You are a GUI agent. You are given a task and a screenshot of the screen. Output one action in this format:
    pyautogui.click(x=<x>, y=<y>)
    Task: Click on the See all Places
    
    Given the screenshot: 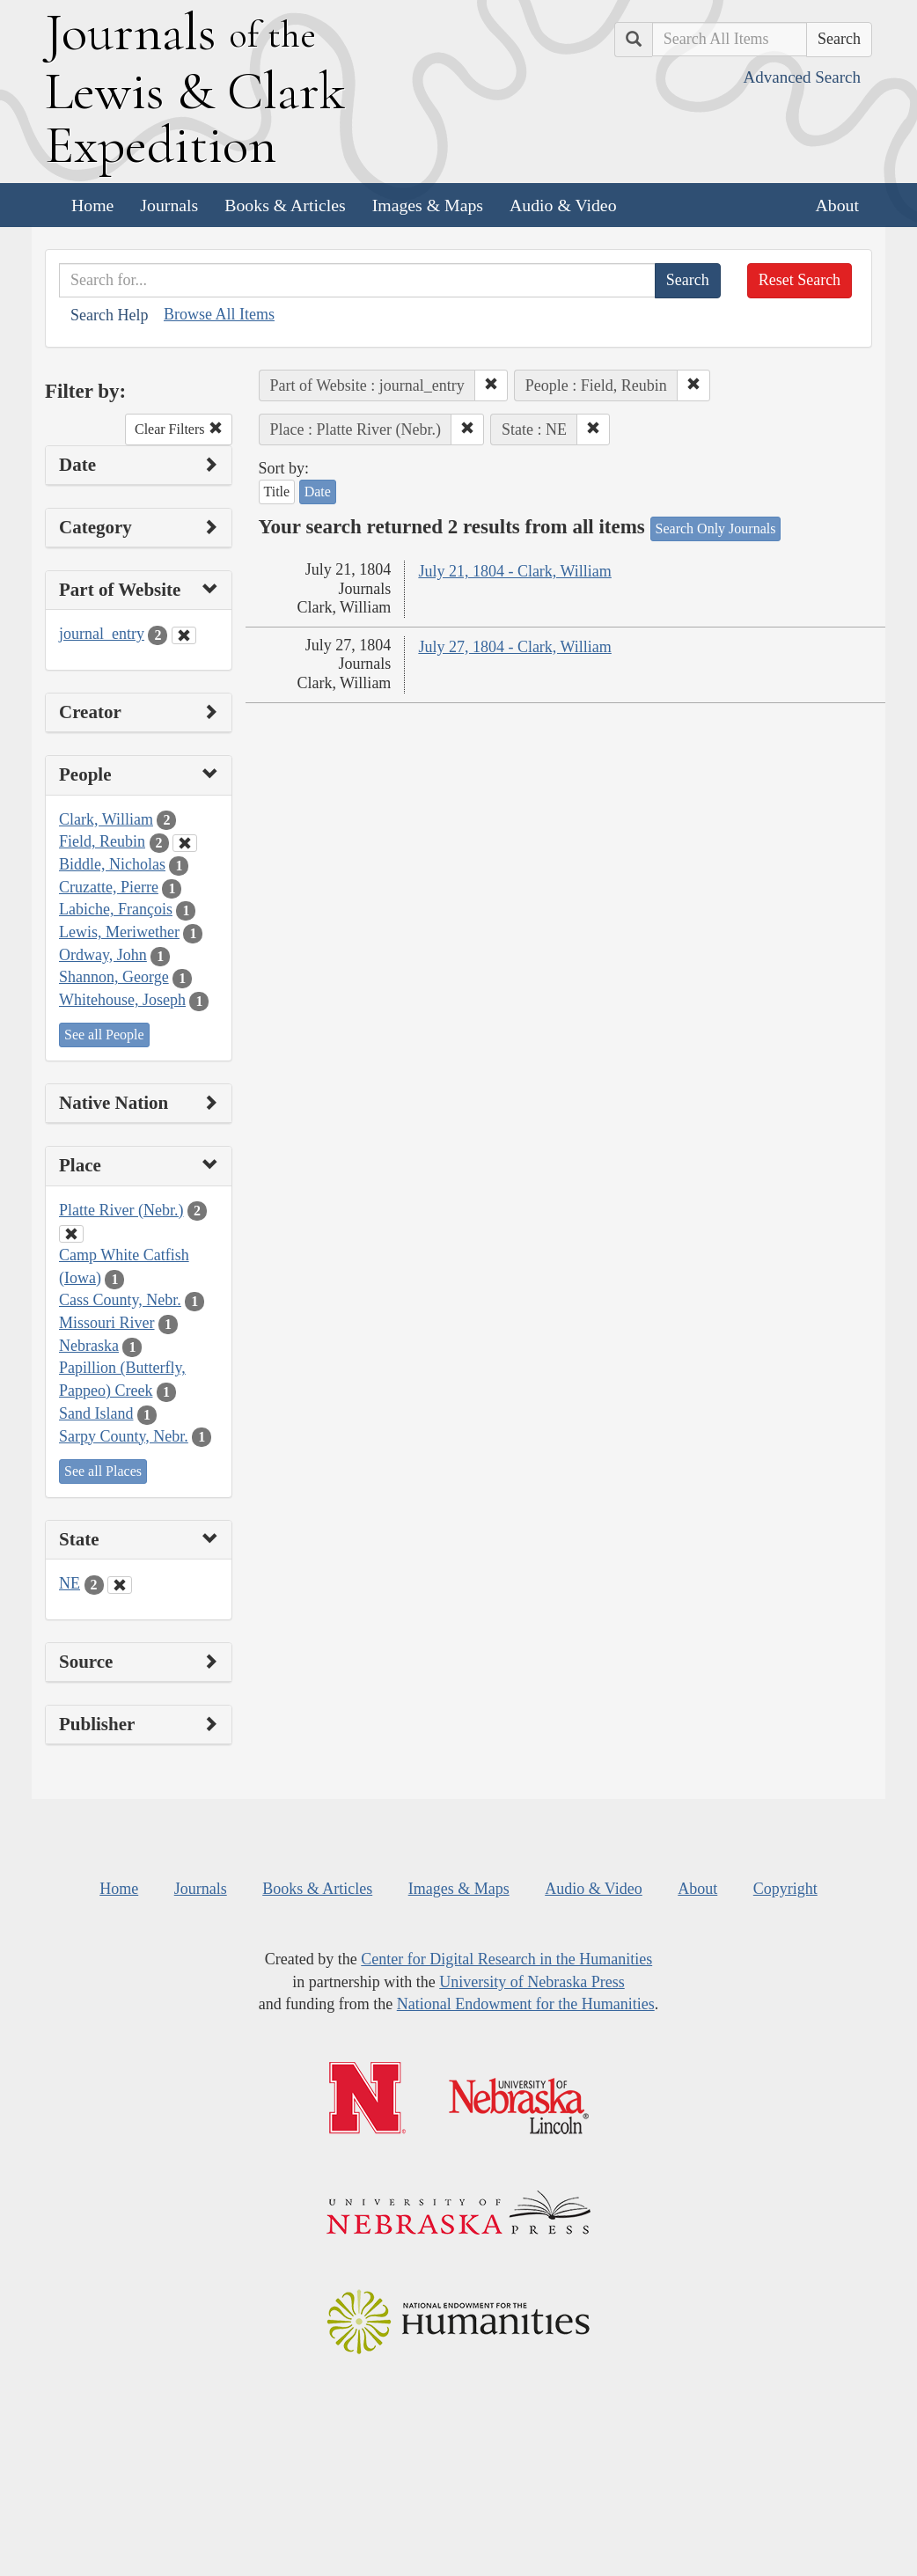 What is the action you would take?
    pyautogui.click(x=103, y=1471)
    